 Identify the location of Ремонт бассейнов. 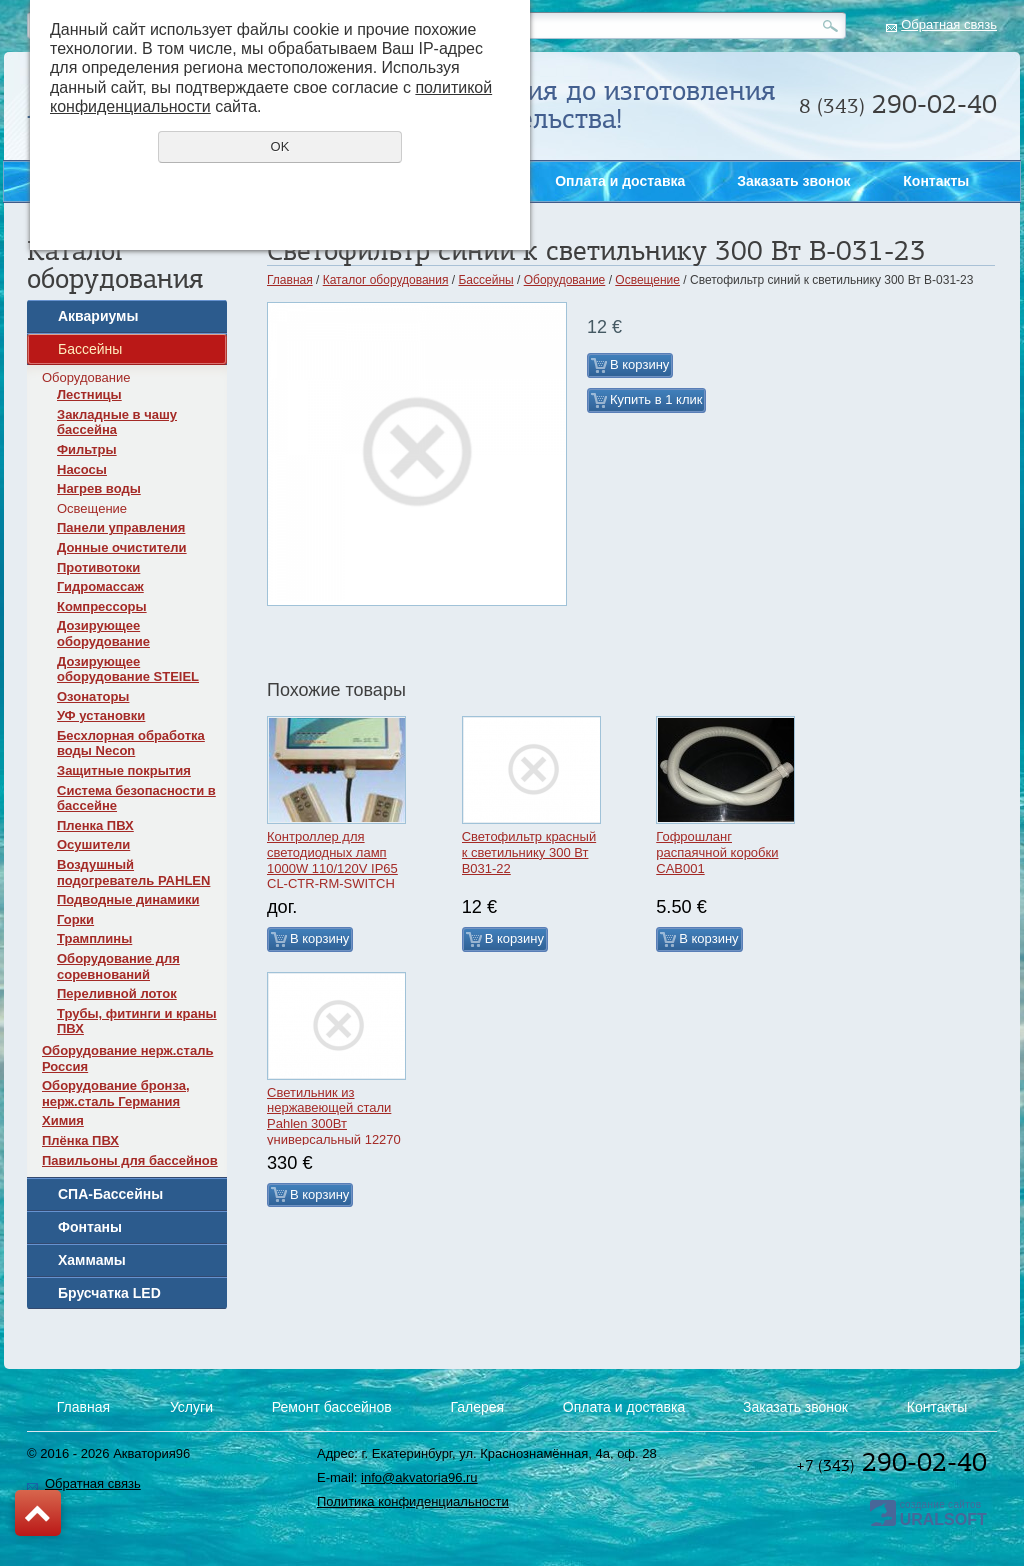
(332, 1407).